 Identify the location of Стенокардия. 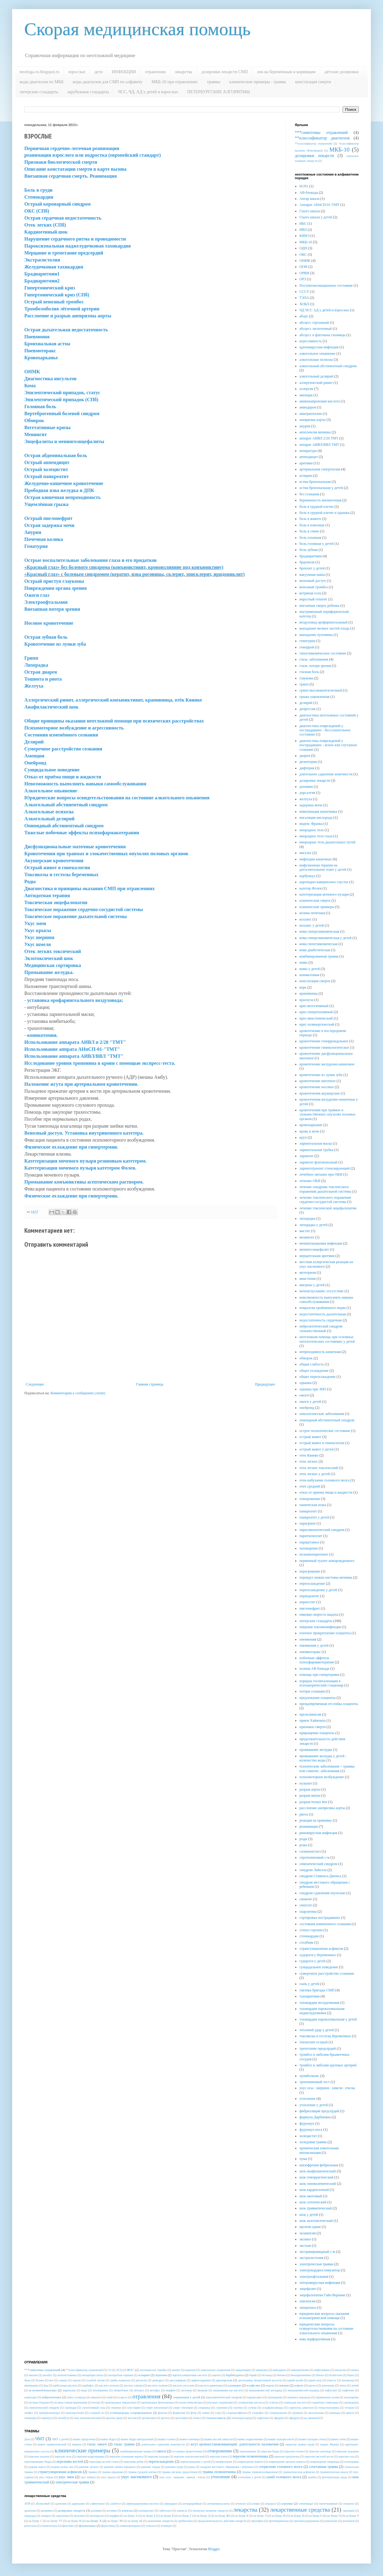
(38, 197).